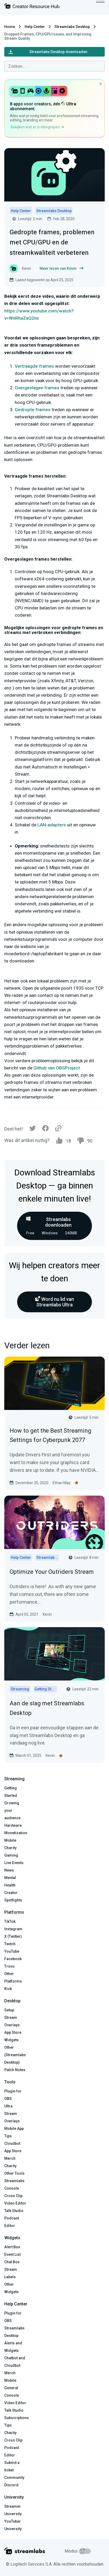 The image size is (109, 2576). I want to click on Overgeslagen frames, so click(37, 387).